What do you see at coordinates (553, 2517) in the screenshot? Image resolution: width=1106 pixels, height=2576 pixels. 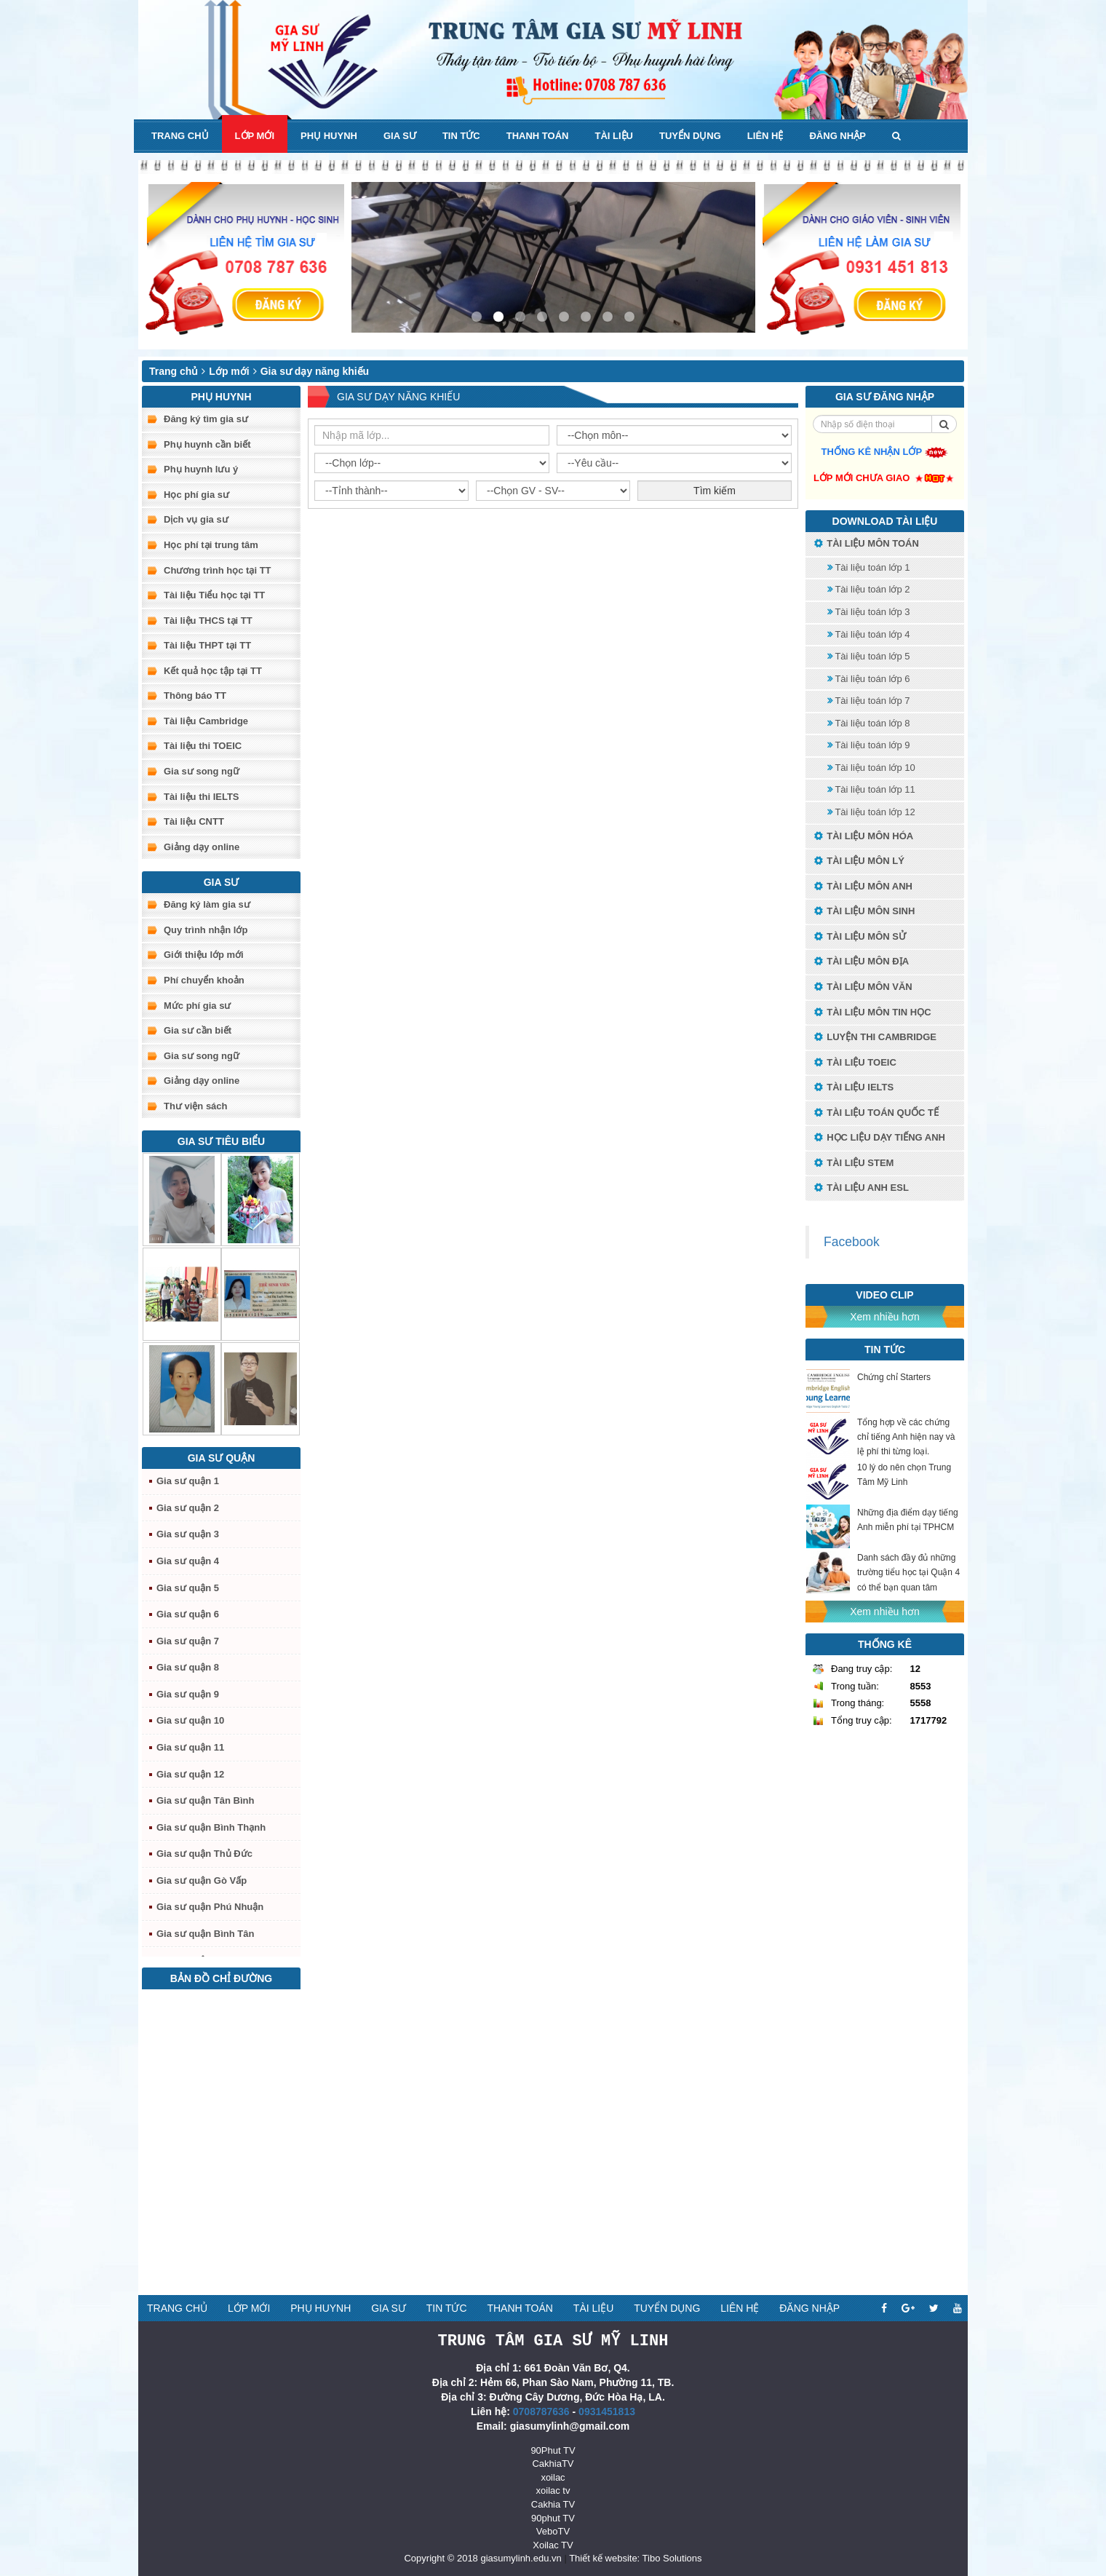 I see `90phut TV` at bounding box center [553, 2517].